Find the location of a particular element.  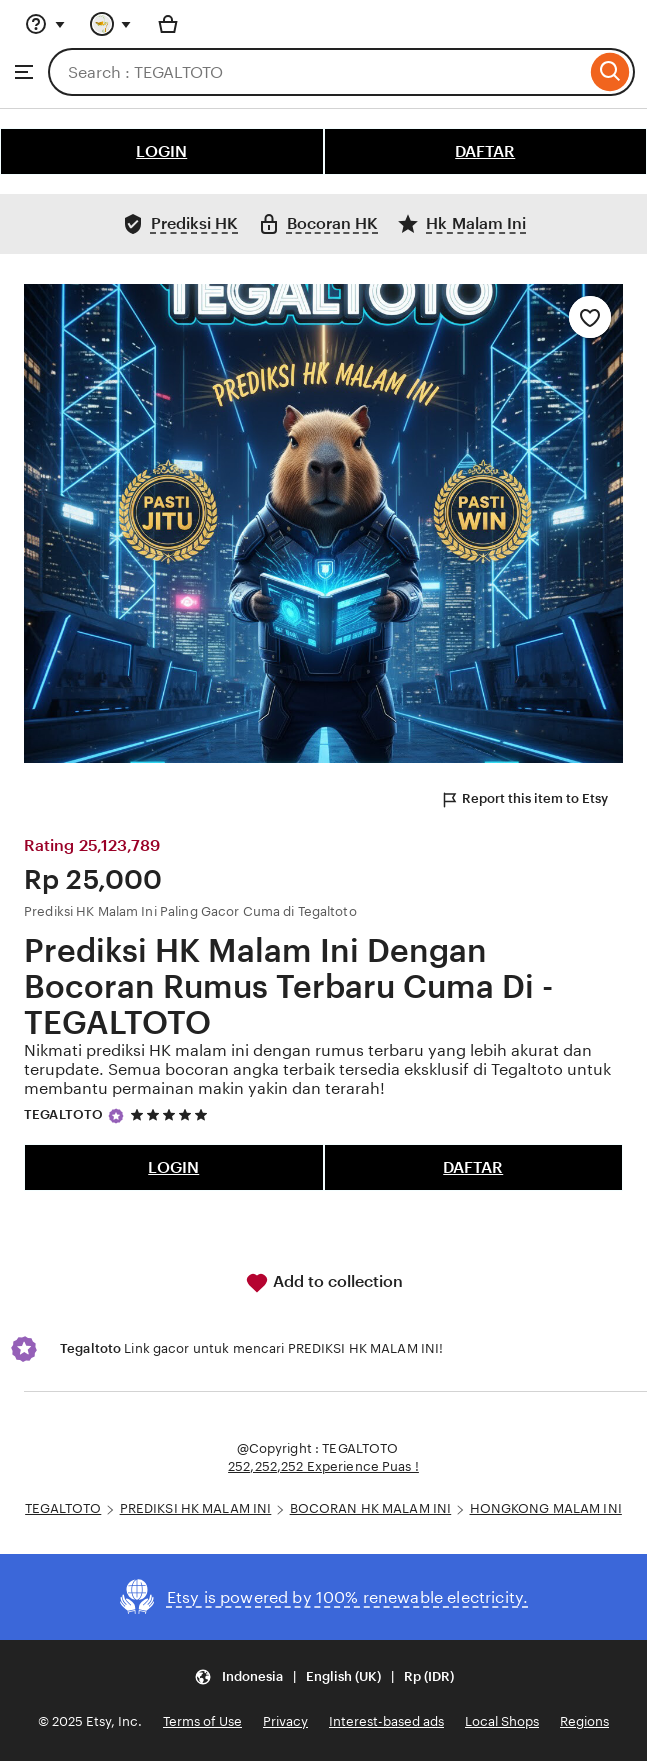

[You with 0 notifications] is located at coordinates (111, 24).